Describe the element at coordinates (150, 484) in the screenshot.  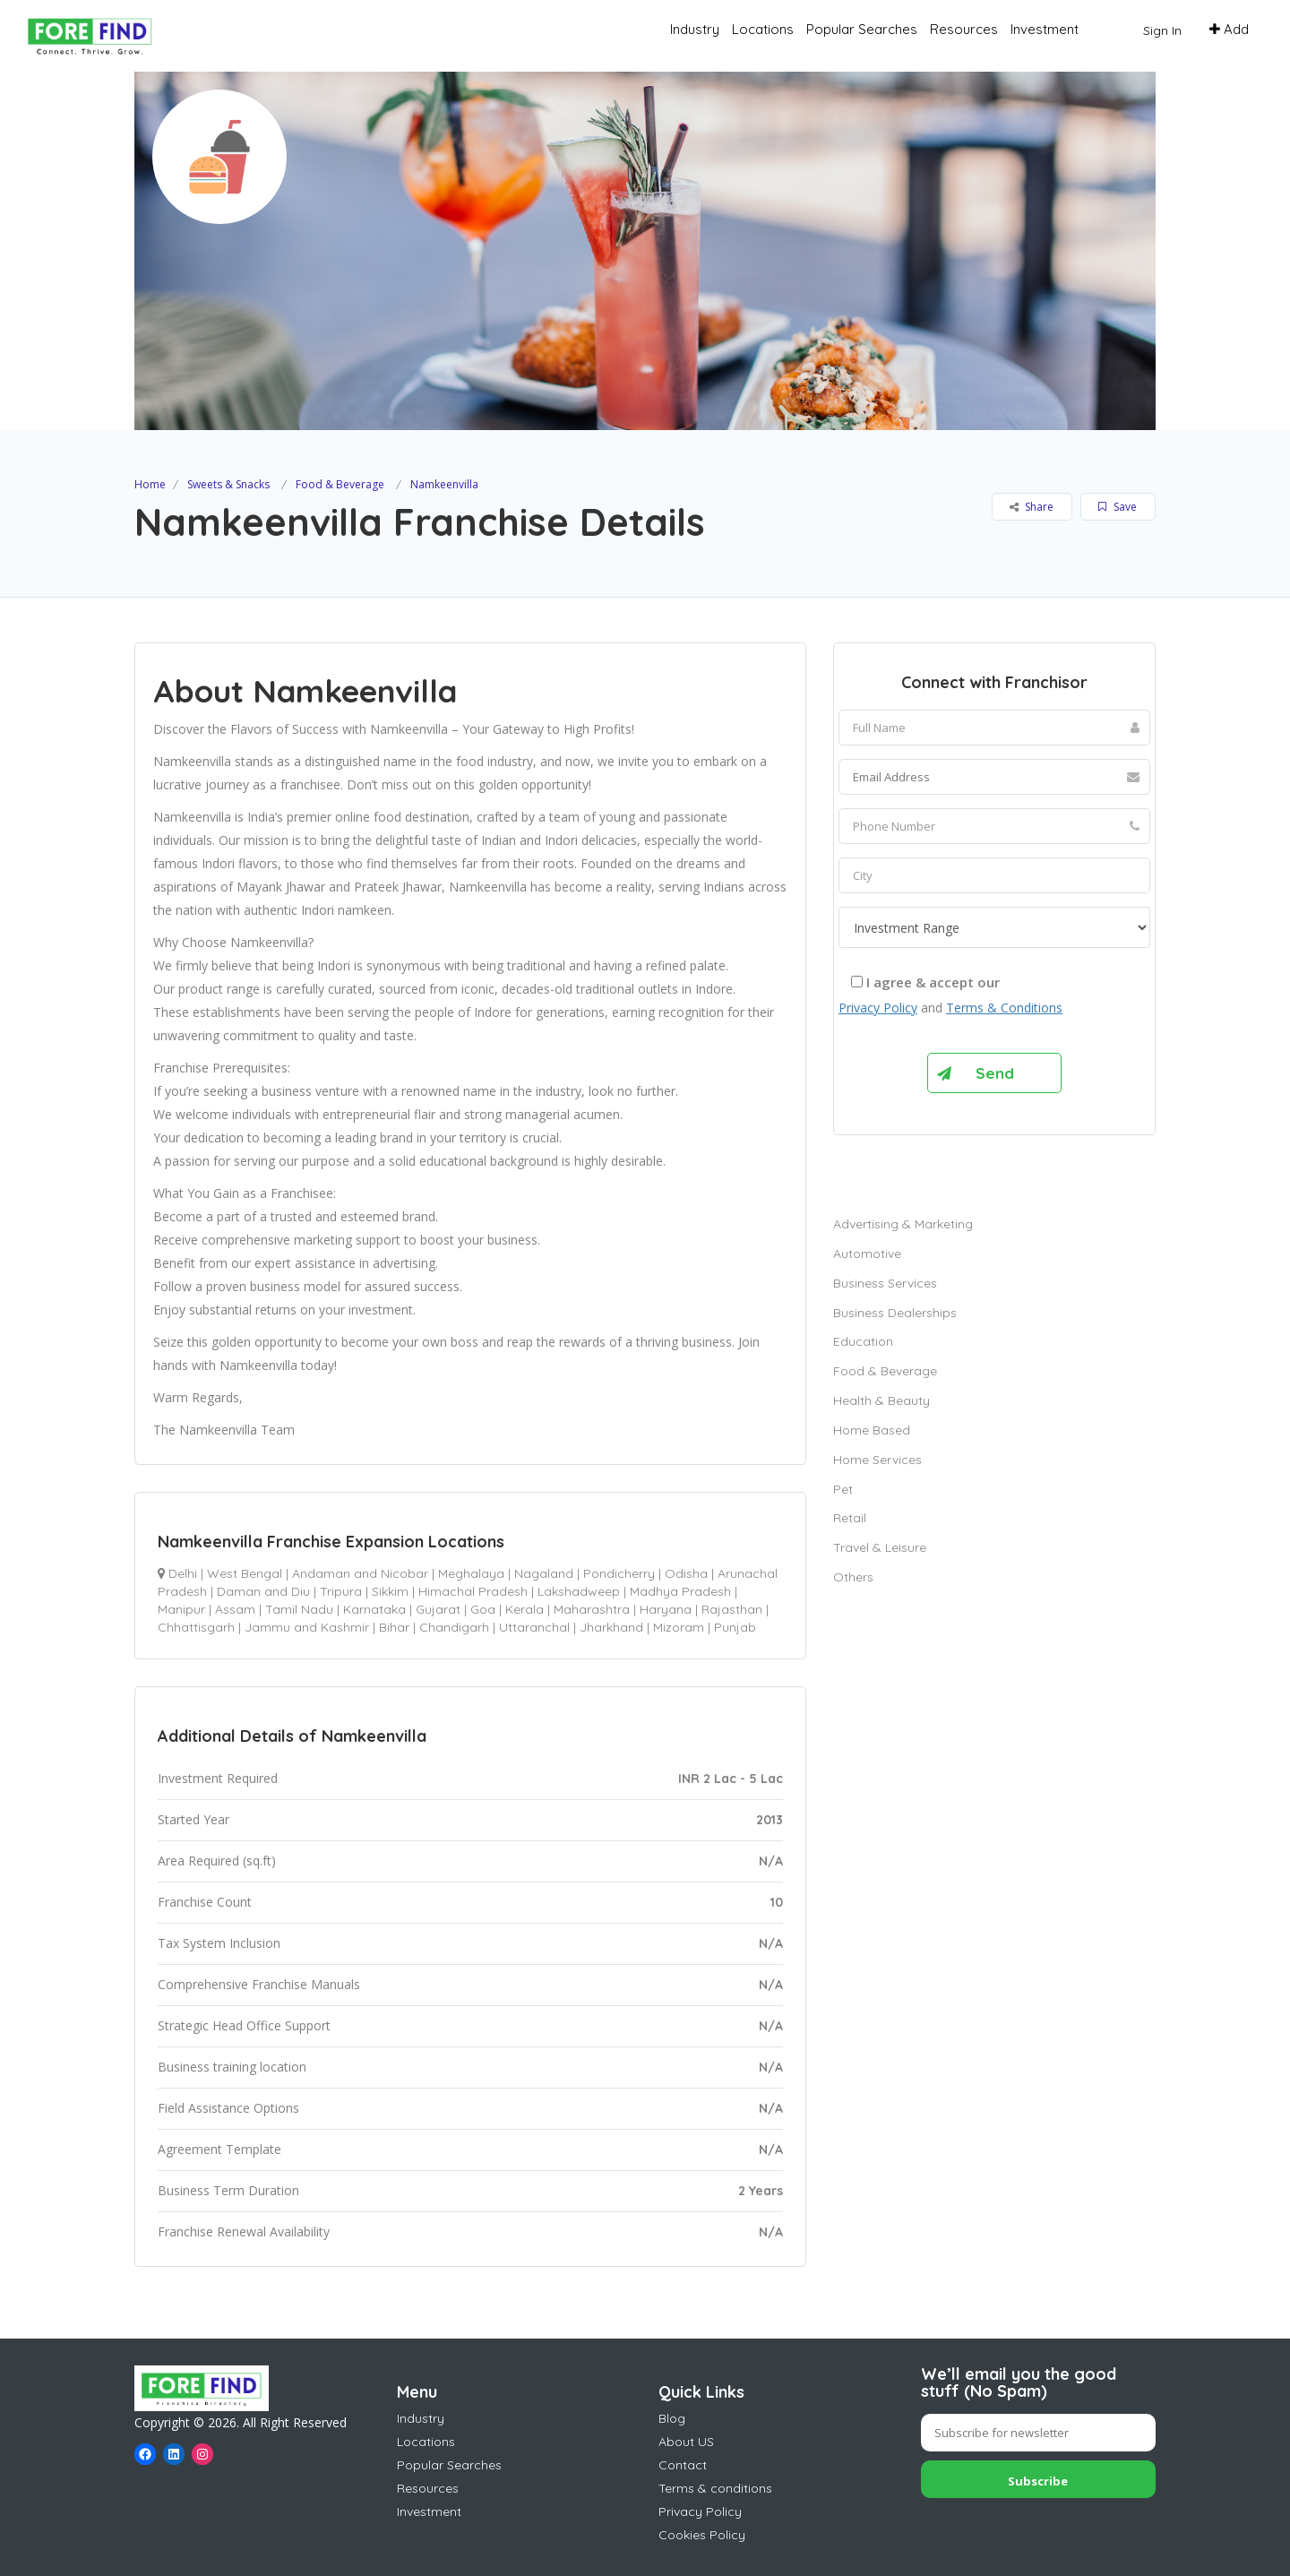
I see `Home` at that location.